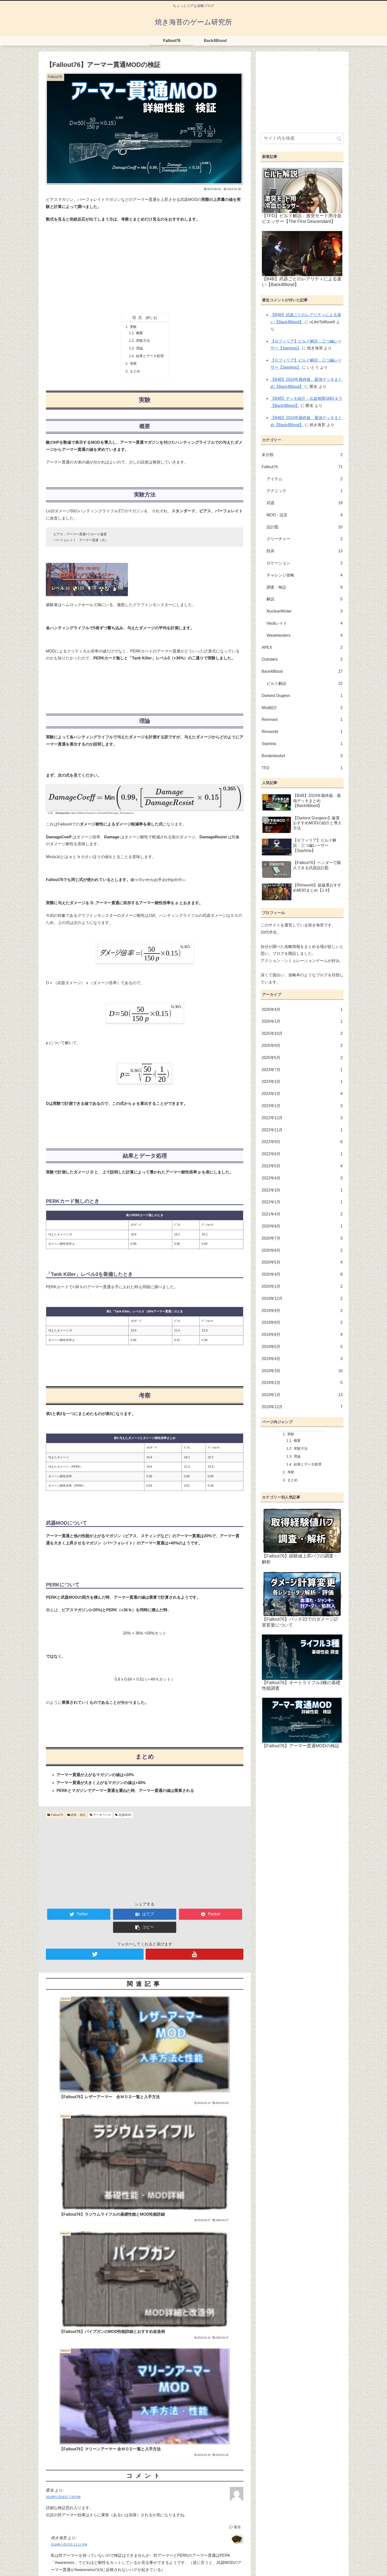  Describe the element at coordinates (302, 1118) in the screenshot. I see `2022年12月` at that location.